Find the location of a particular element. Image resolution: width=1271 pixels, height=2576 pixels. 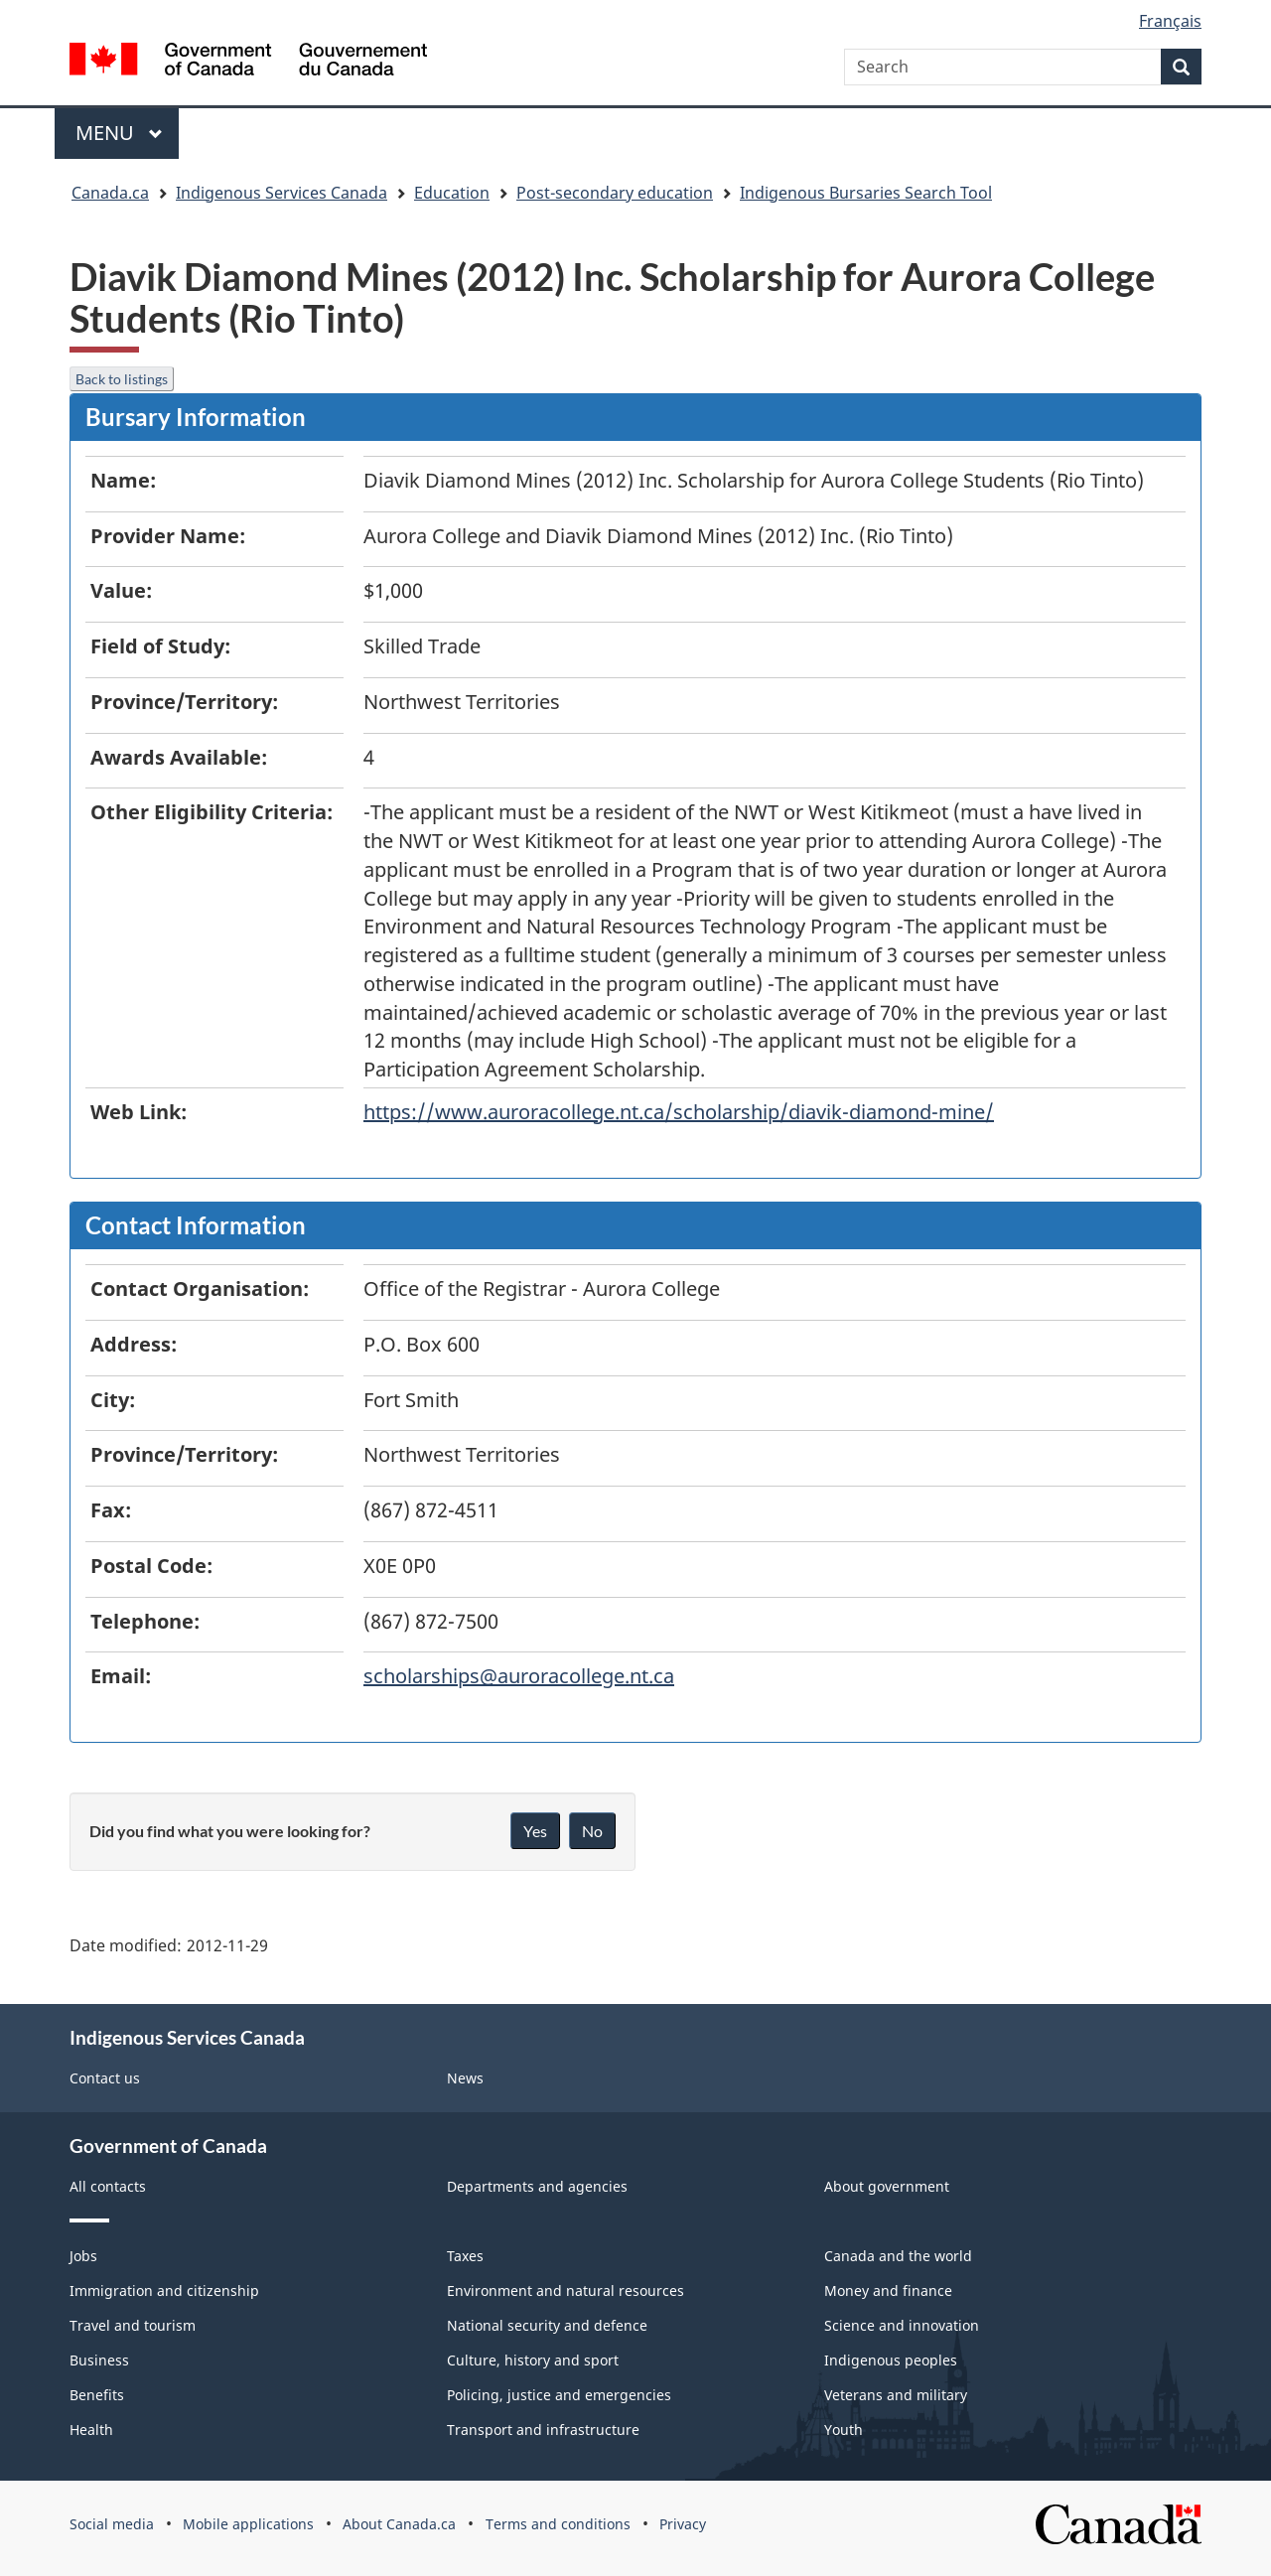

Departments and agencies is located at coordinates (537, 2186).